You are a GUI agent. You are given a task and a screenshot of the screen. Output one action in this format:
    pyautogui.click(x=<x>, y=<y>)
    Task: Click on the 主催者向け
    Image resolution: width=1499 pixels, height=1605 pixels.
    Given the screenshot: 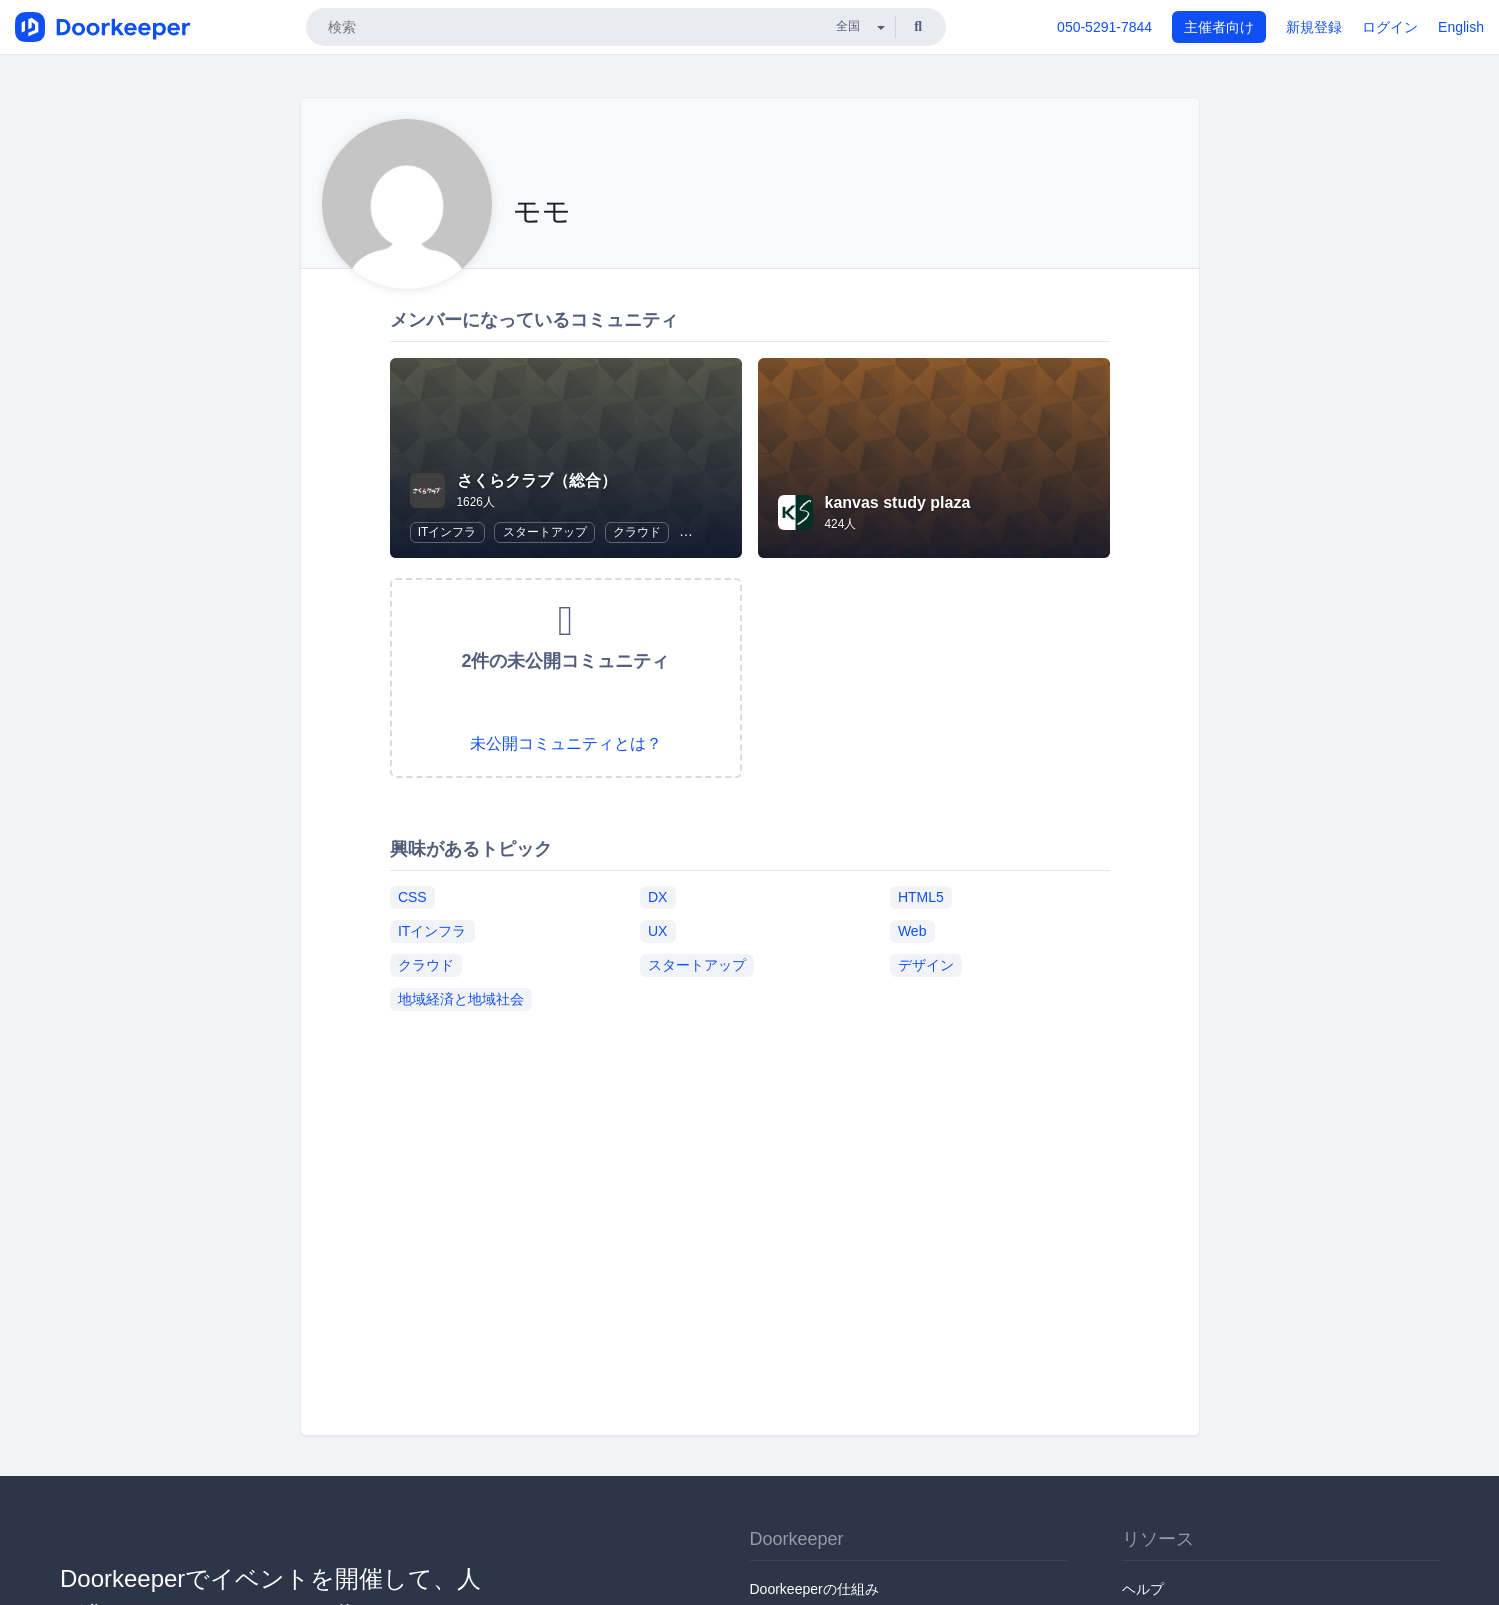 What is the action you would take?
    pyautogui.click(x=1219, y=27)
    